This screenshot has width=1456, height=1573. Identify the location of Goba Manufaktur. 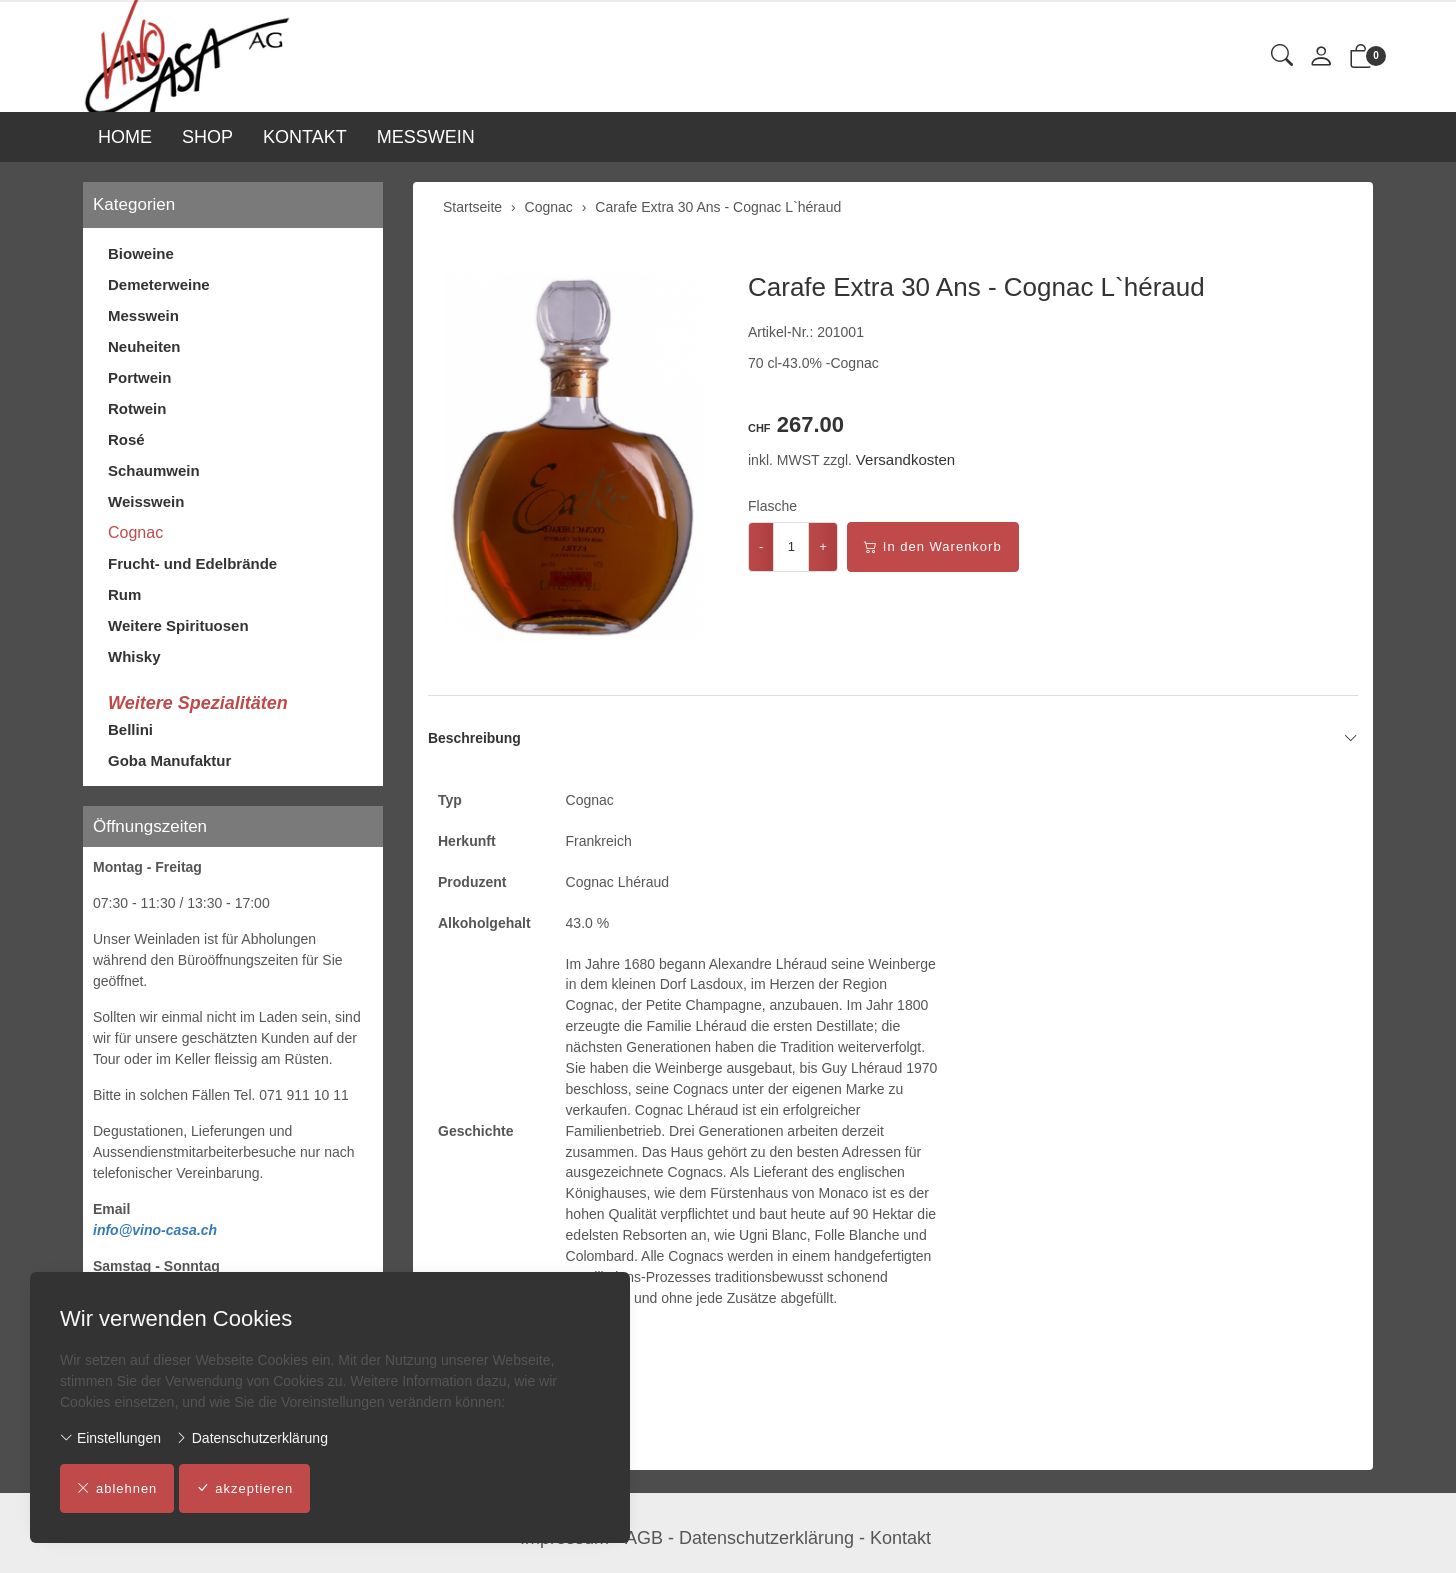
(169, 760).